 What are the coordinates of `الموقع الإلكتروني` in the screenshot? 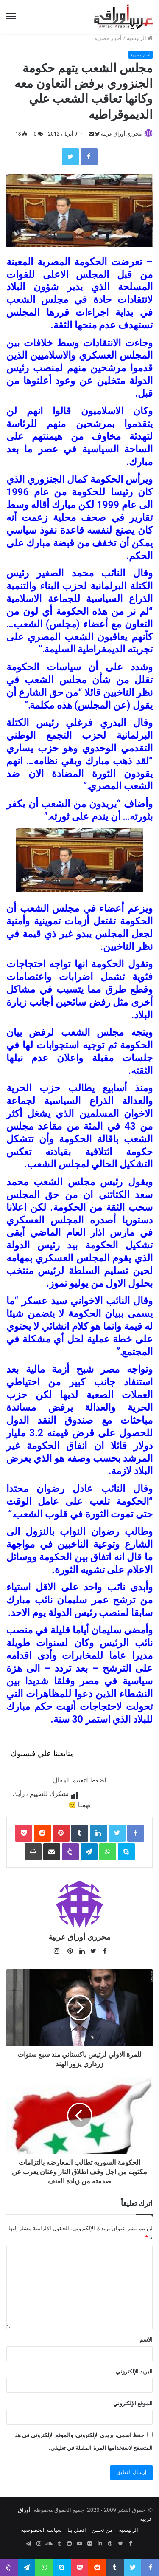 It's located at (133, 2403).